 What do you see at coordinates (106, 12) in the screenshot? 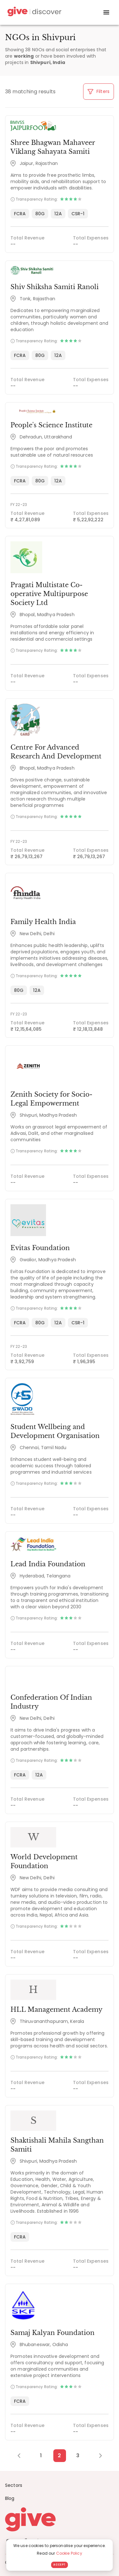
I see `[open drawer]` at bounding box center [106, 12].